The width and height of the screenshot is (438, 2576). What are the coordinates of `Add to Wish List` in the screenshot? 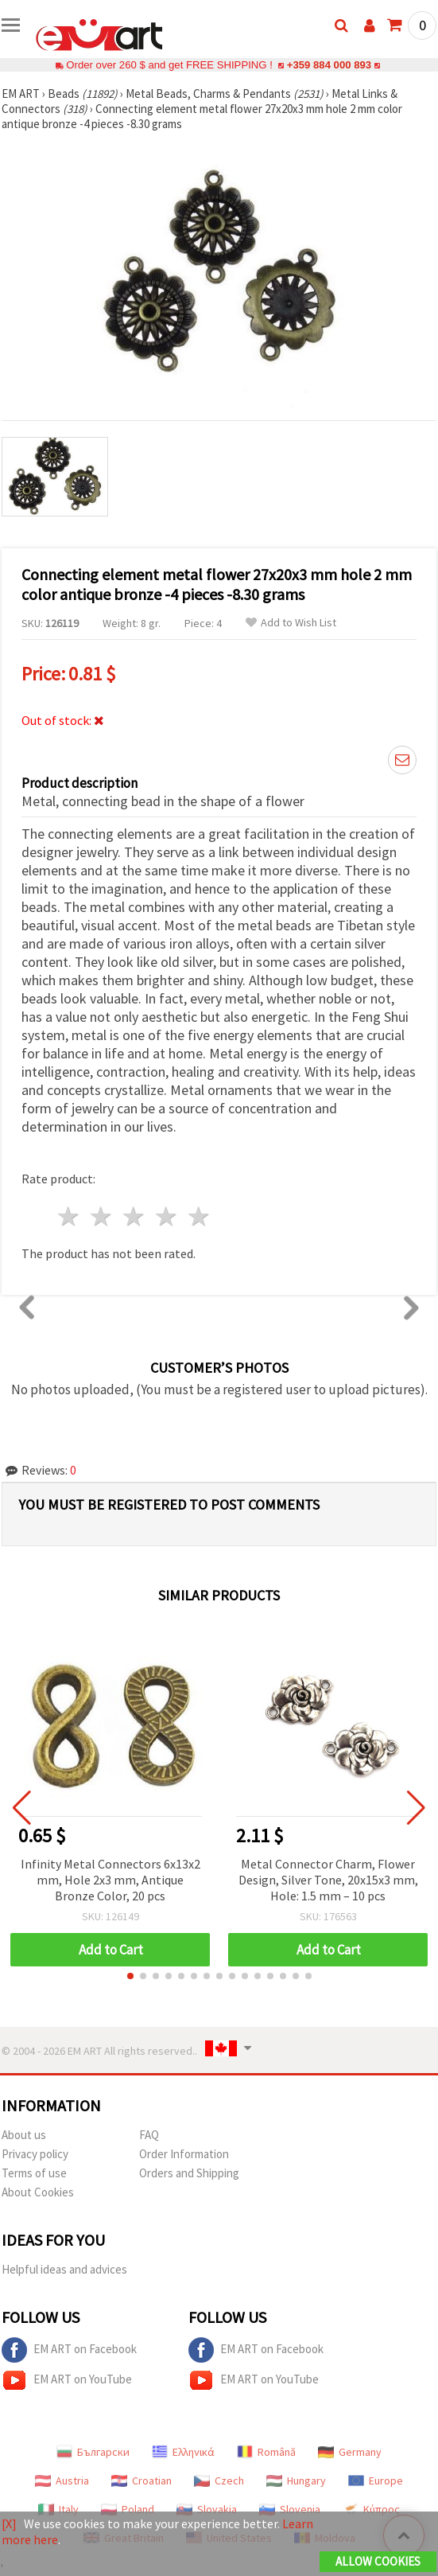 It's located at (291, 623).